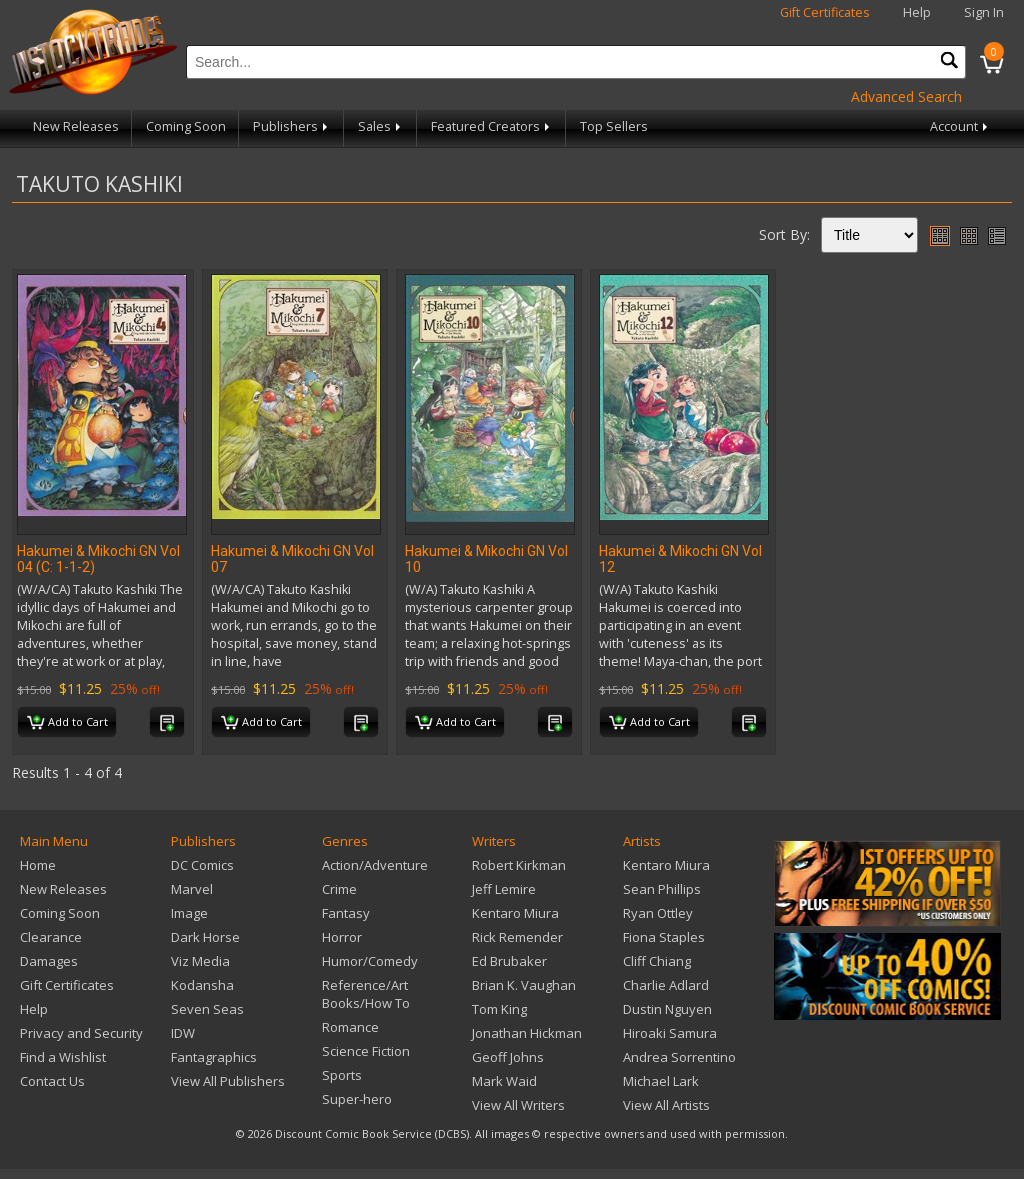  I want to click on Jonathan Hickman, so click(527, 1033).